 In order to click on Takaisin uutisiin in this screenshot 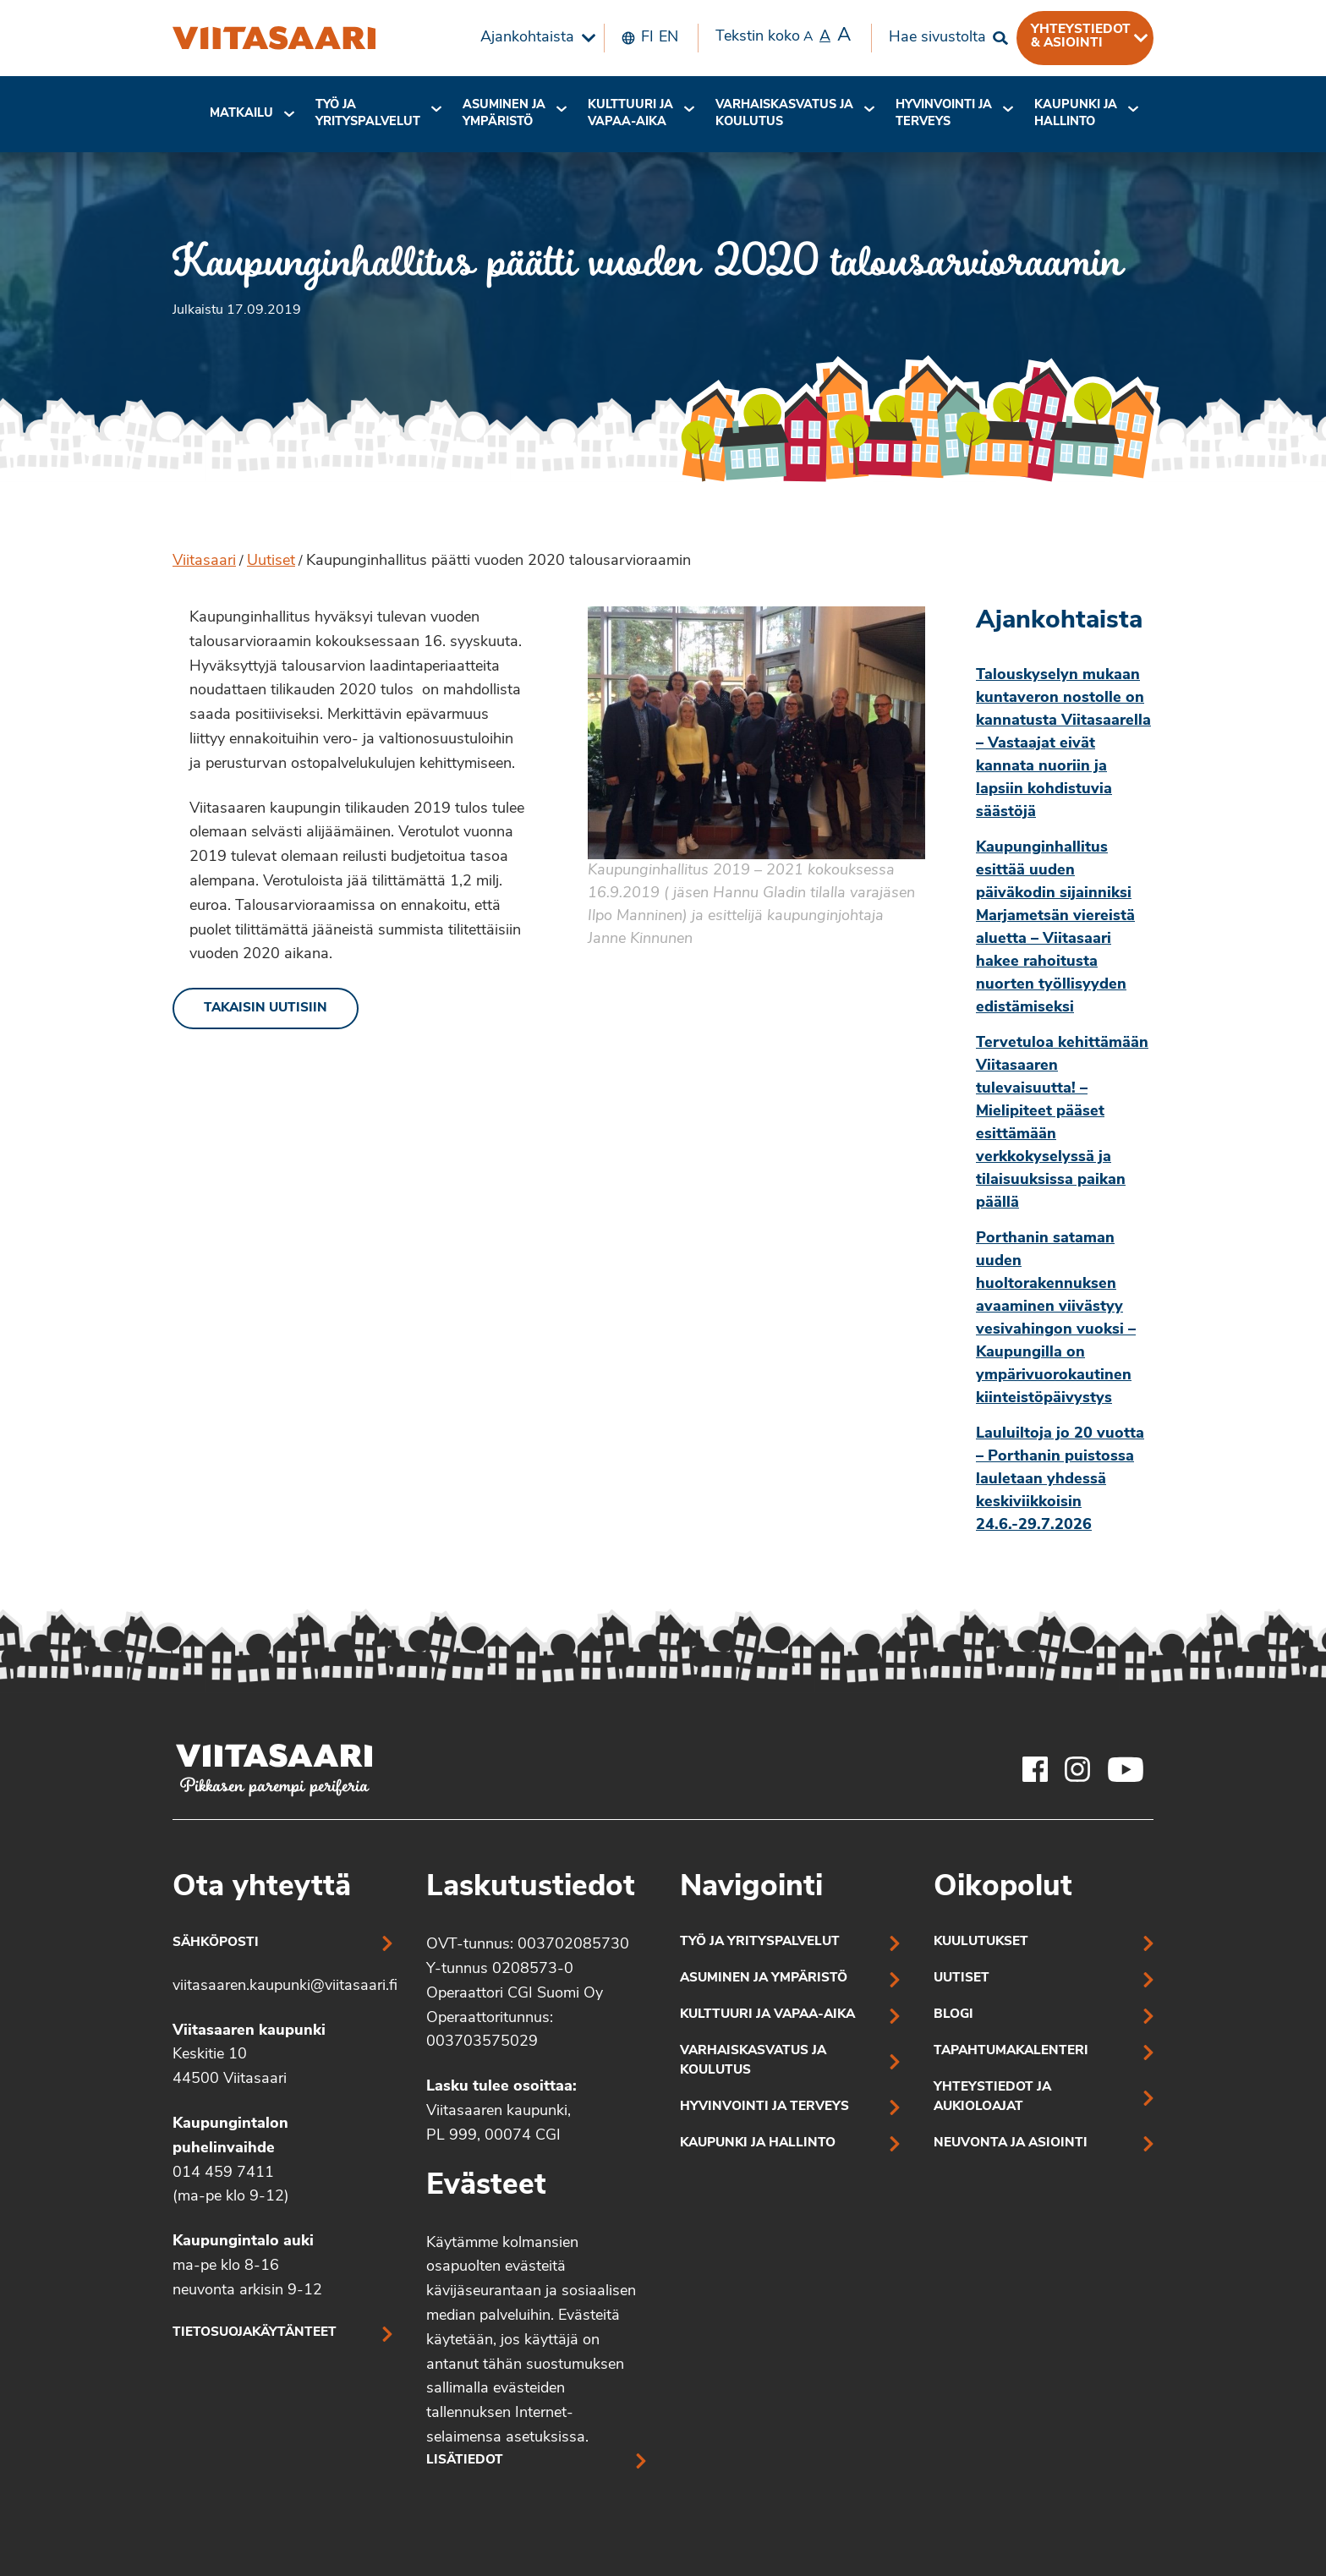, I will do `click(265, 1008)`.